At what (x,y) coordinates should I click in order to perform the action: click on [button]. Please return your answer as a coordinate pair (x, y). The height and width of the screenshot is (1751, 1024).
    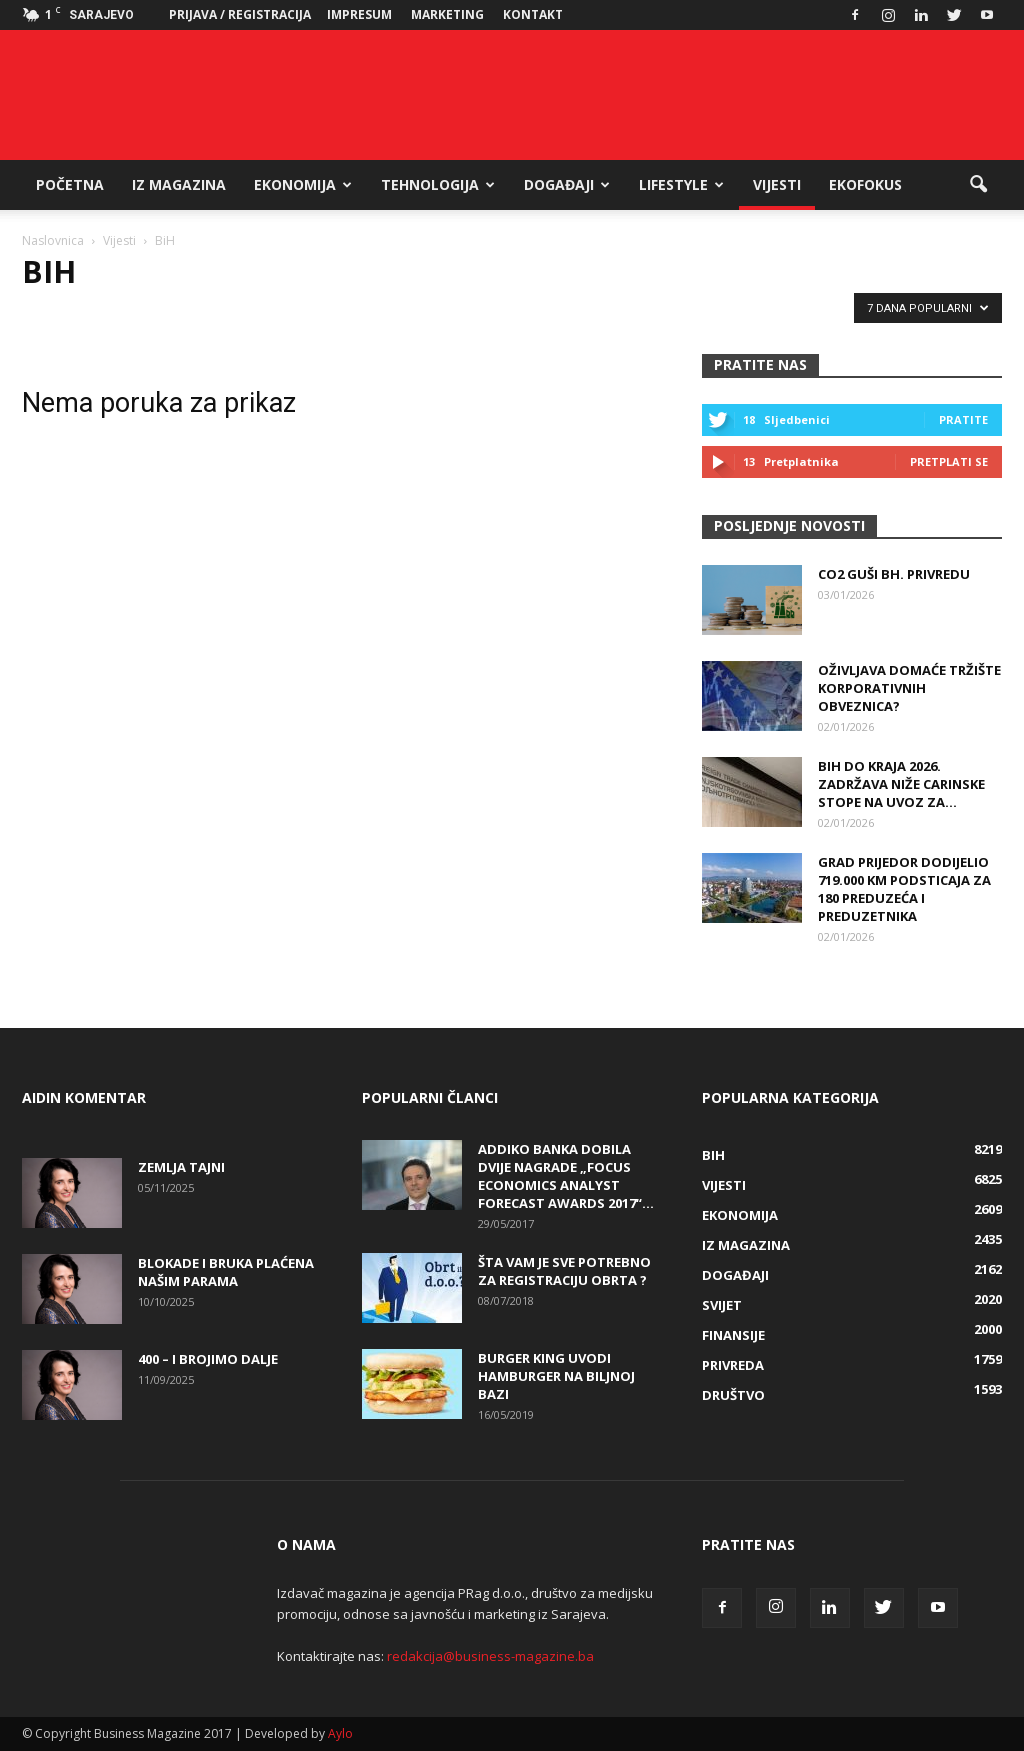
    Looking at the image, I should click on (978, 185).